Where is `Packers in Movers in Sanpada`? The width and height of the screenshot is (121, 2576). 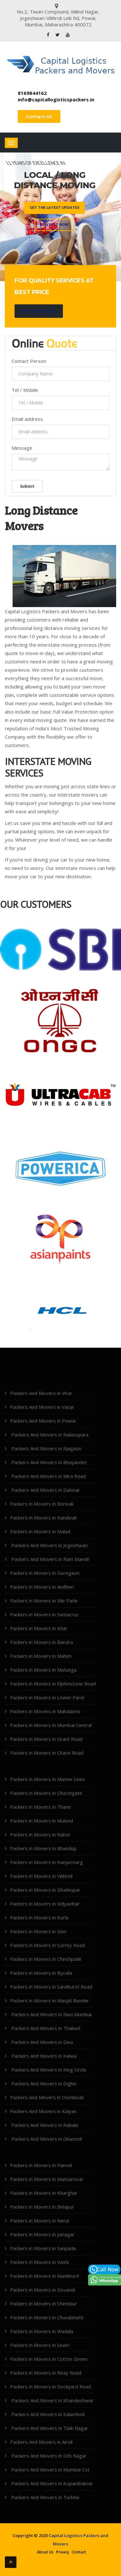
Packers in Movers in Sanpada is located at coordinates (43, 2248).